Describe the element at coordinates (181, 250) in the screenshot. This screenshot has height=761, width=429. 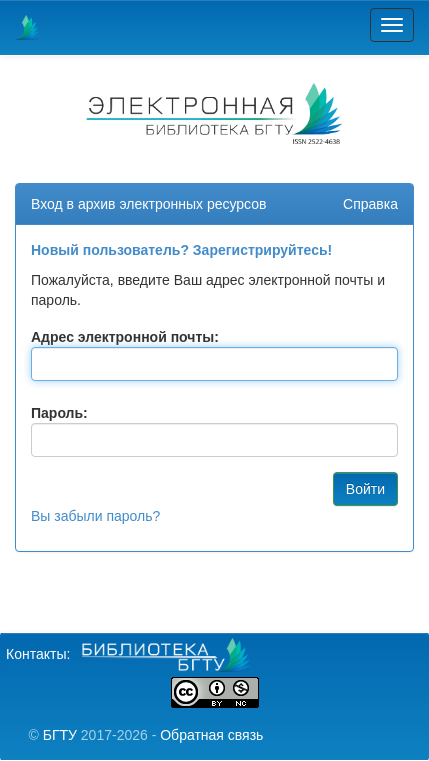
I see `Новый пользователь? Зарегистрируйтесь!` at that location.